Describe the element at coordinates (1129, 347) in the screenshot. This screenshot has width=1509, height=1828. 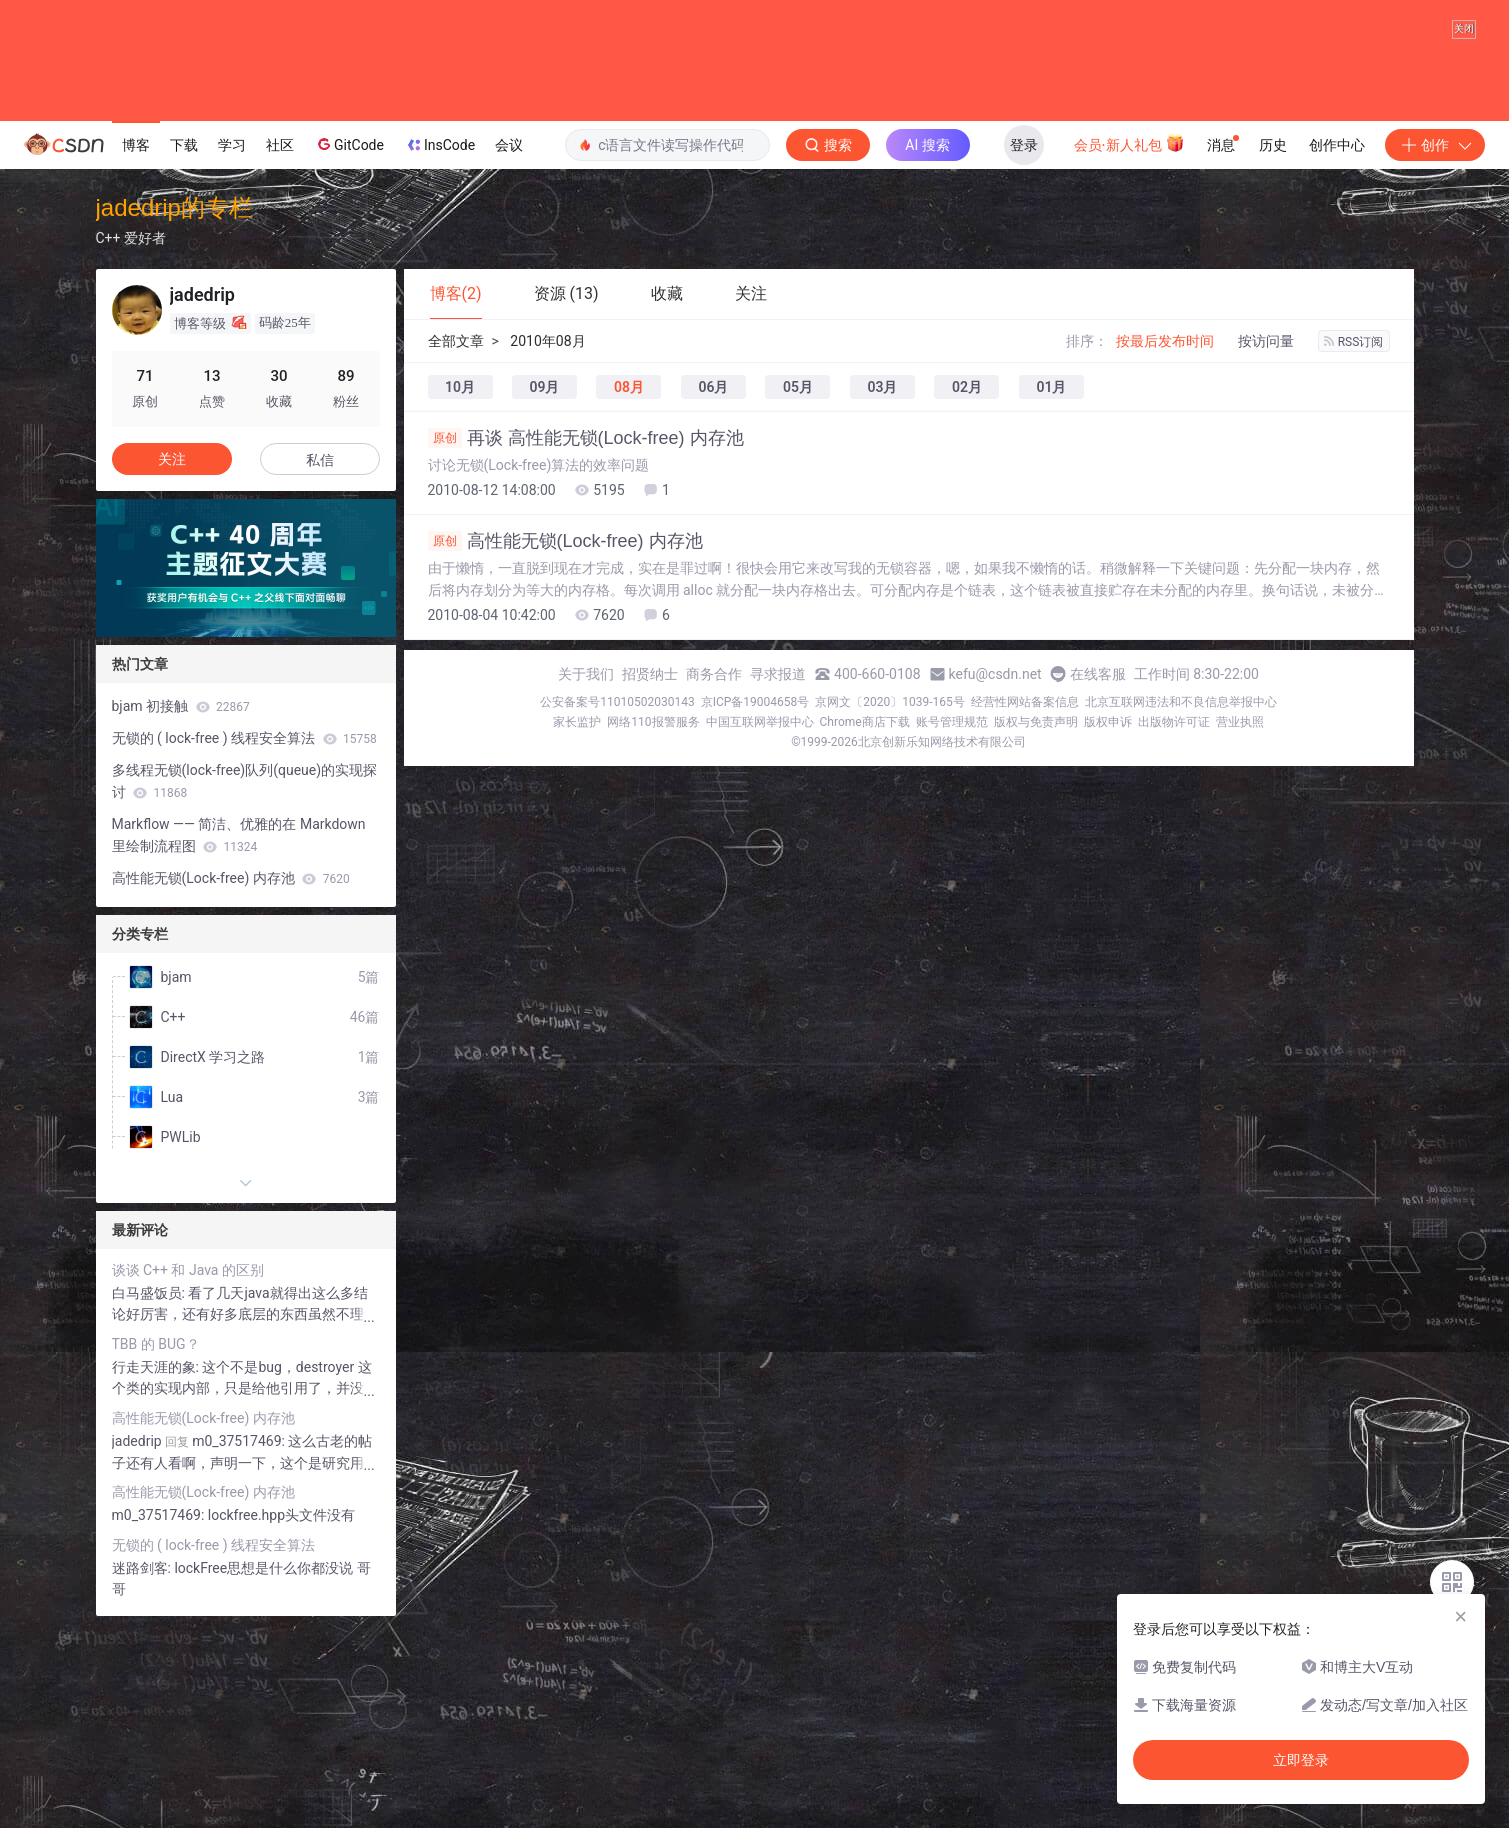
I see `会员·新人礼包` at that location.